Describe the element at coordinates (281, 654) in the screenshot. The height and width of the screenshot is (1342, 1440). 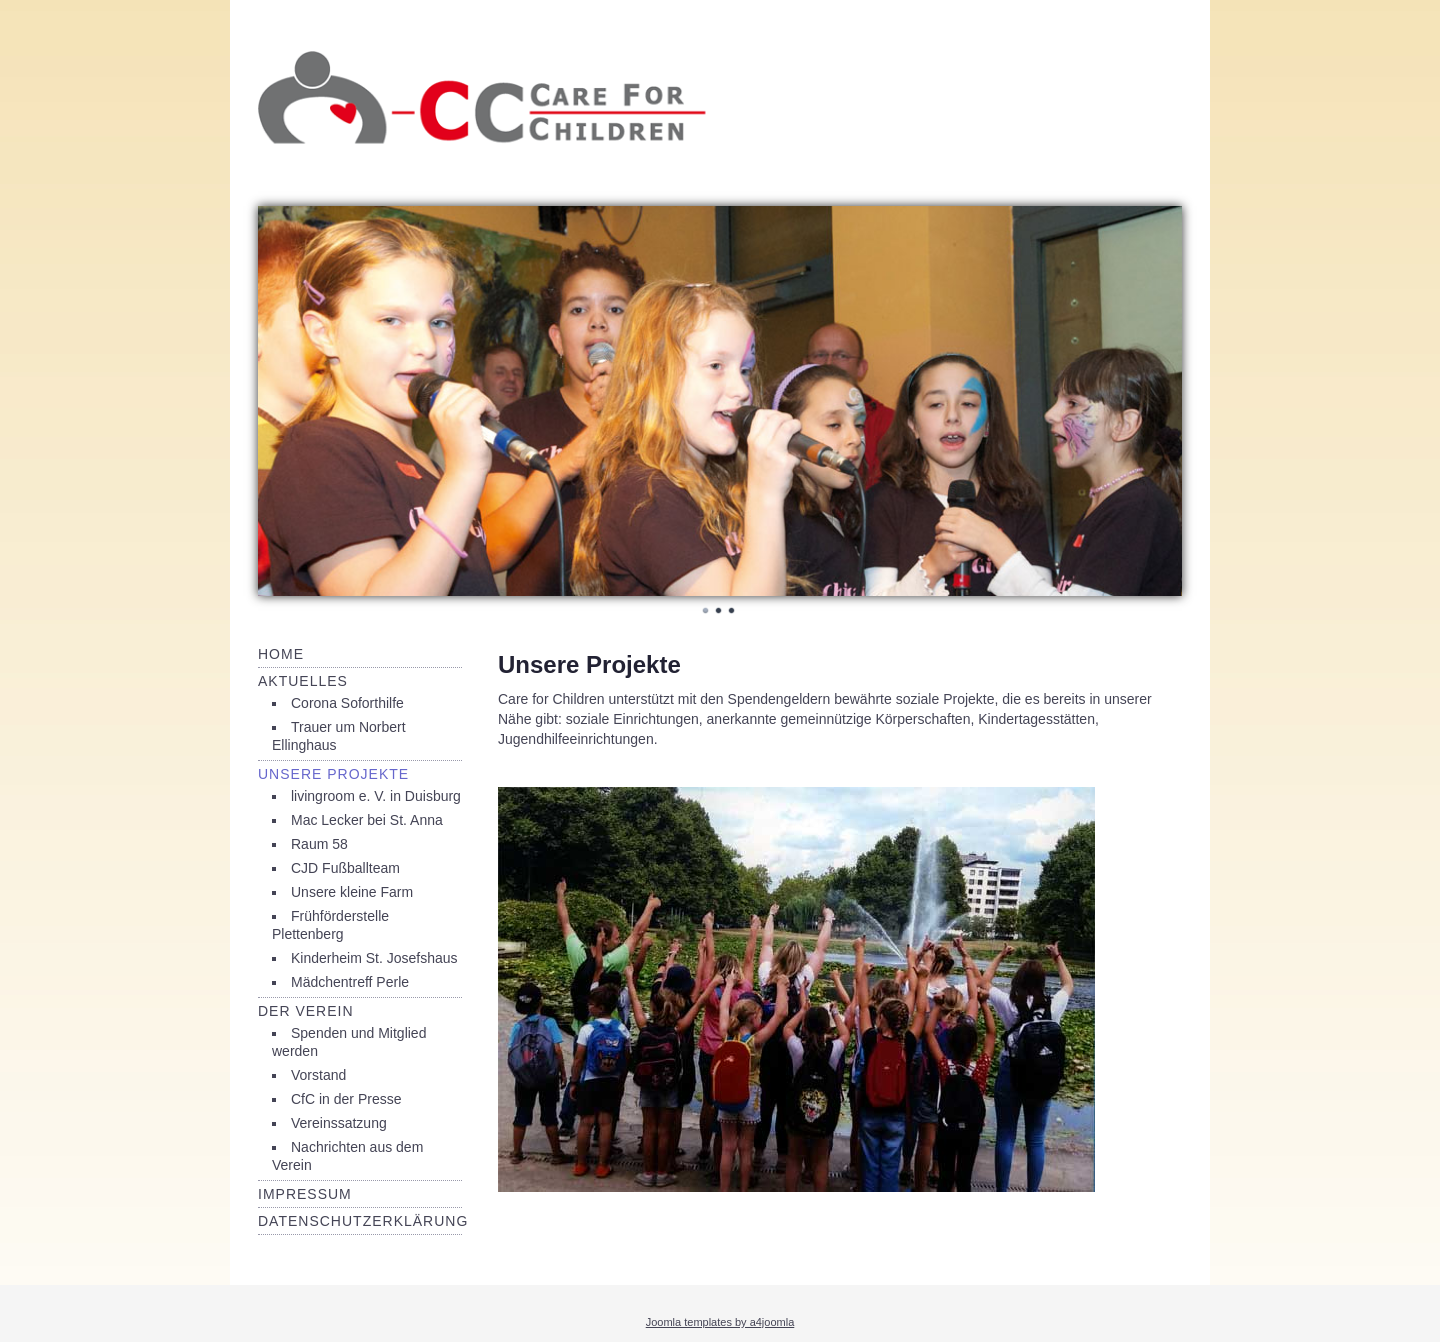
I see `Home` at that location.